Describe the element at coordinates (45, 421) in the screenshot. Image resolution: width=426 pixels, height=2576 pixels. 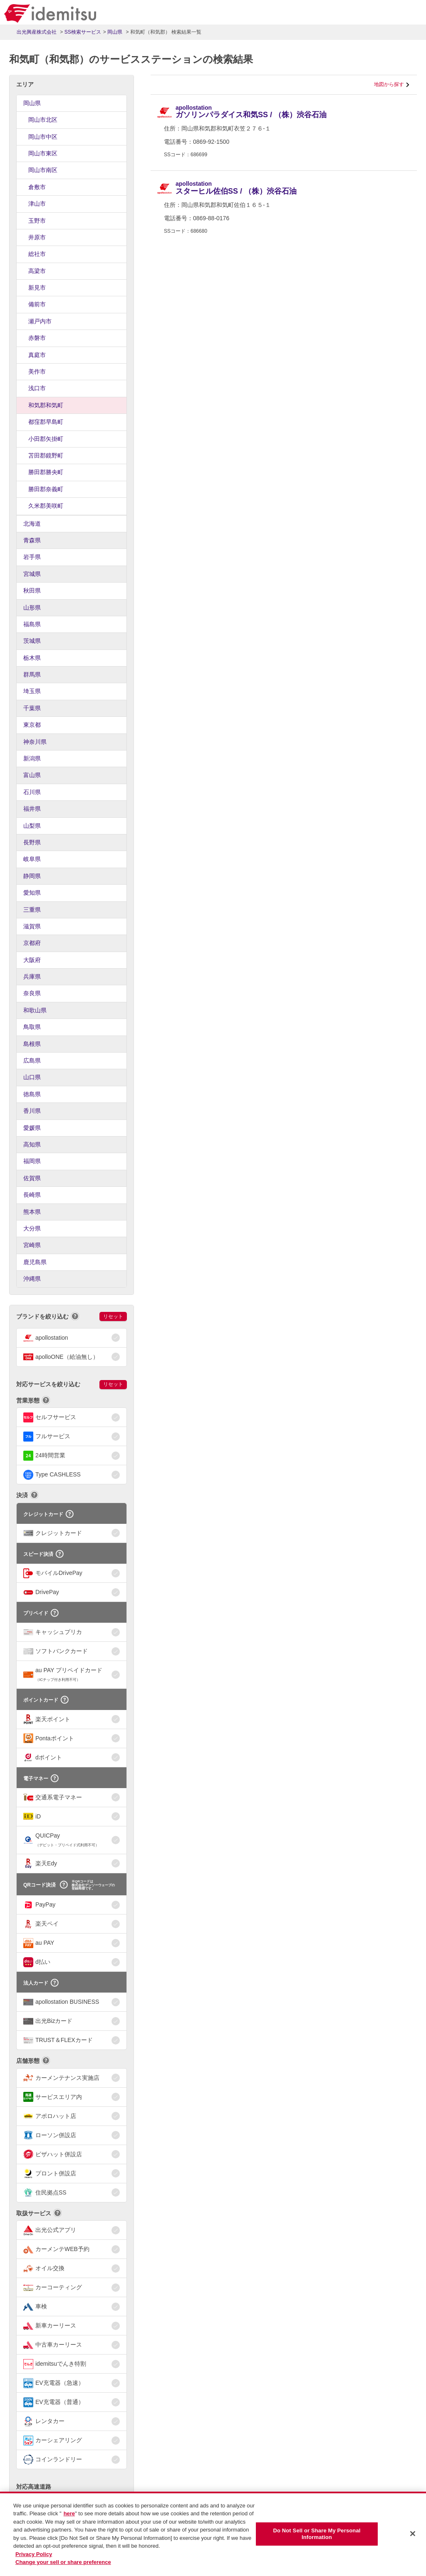
I see `都窪郡早島町` at that location.